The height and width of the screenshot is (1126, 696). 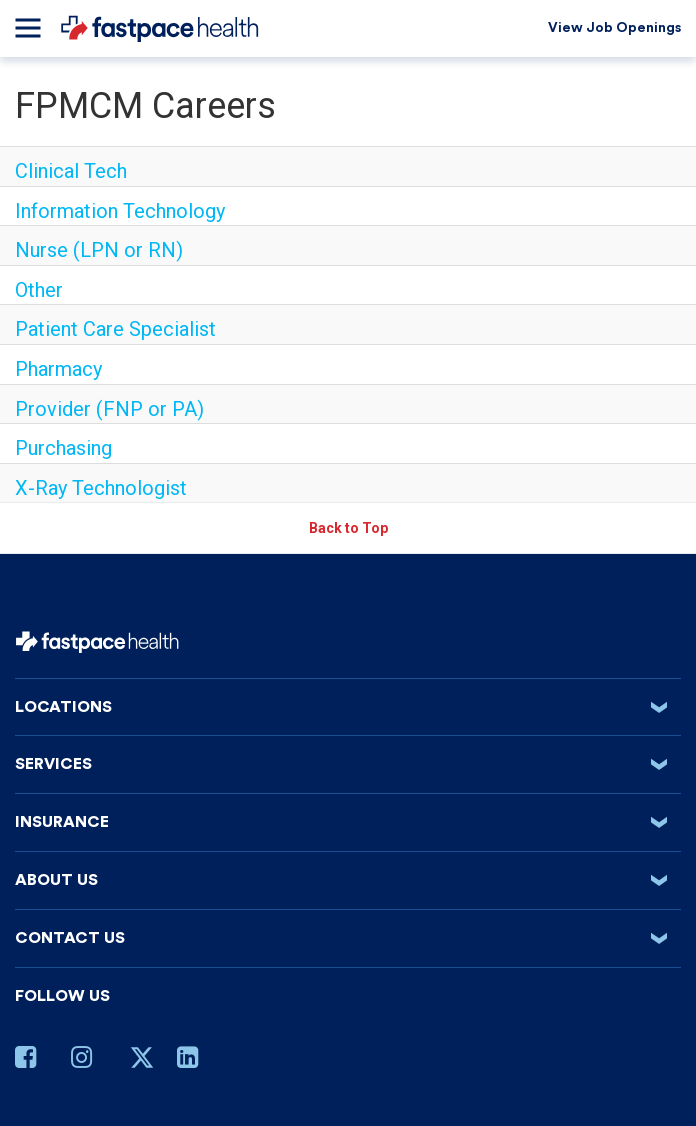 I want to click on Insurance, so click(x=348, y=822).